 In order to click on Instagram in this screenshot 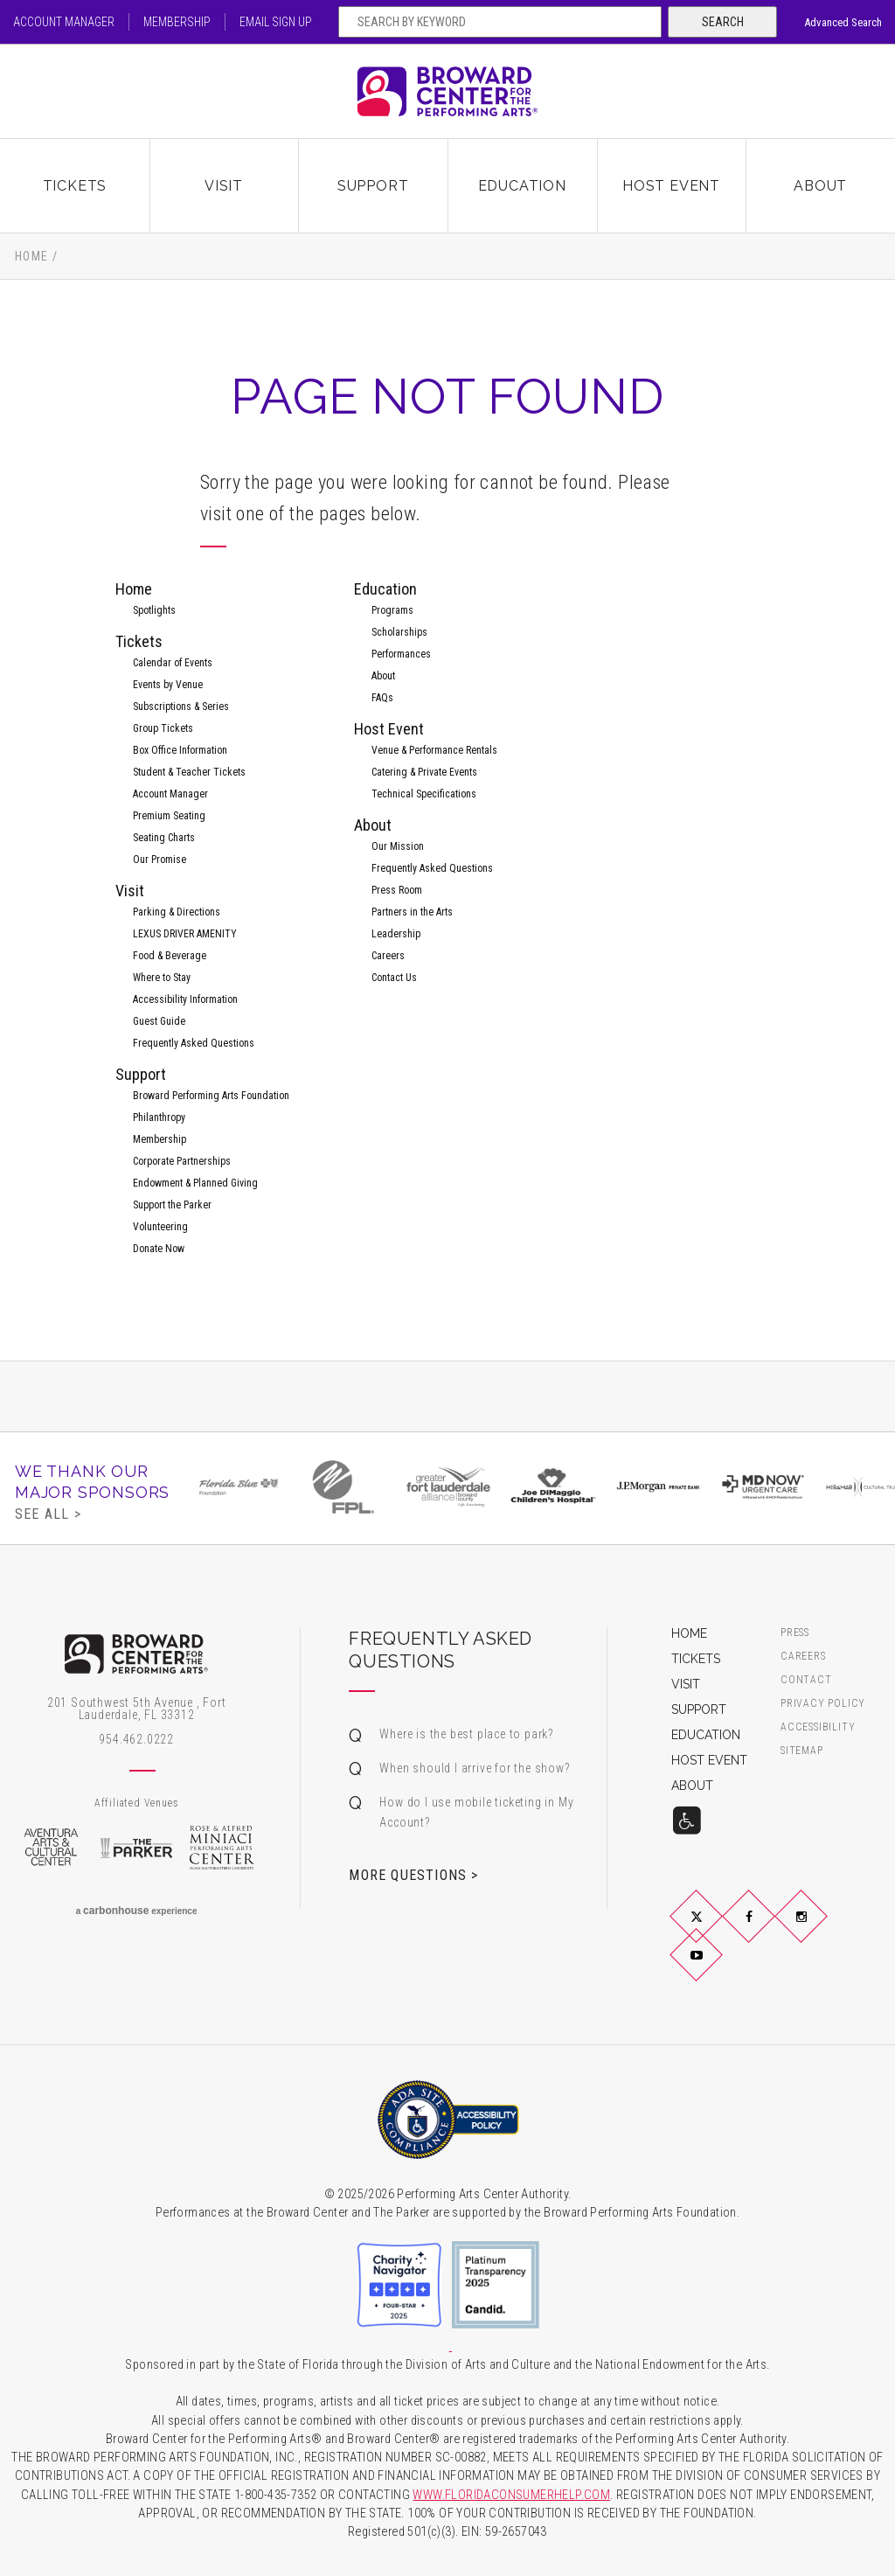, I will do `click(822, 1931)`.